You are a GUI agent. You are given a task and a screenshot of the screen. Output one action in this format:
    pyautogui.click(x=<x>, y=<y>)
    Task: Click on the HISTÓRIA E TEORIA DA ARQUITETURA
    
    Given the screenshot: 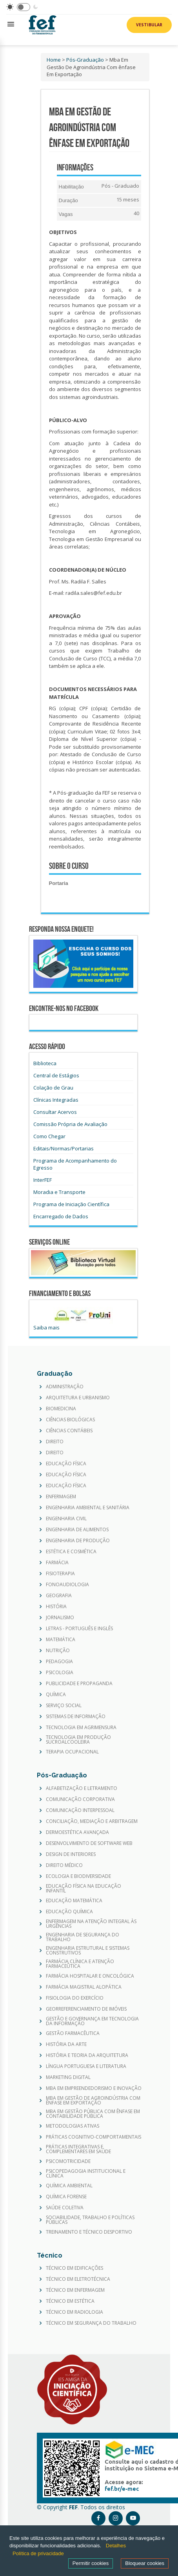 What is the action you would take?
    pyautogui.click(x=87, y=2055)
    